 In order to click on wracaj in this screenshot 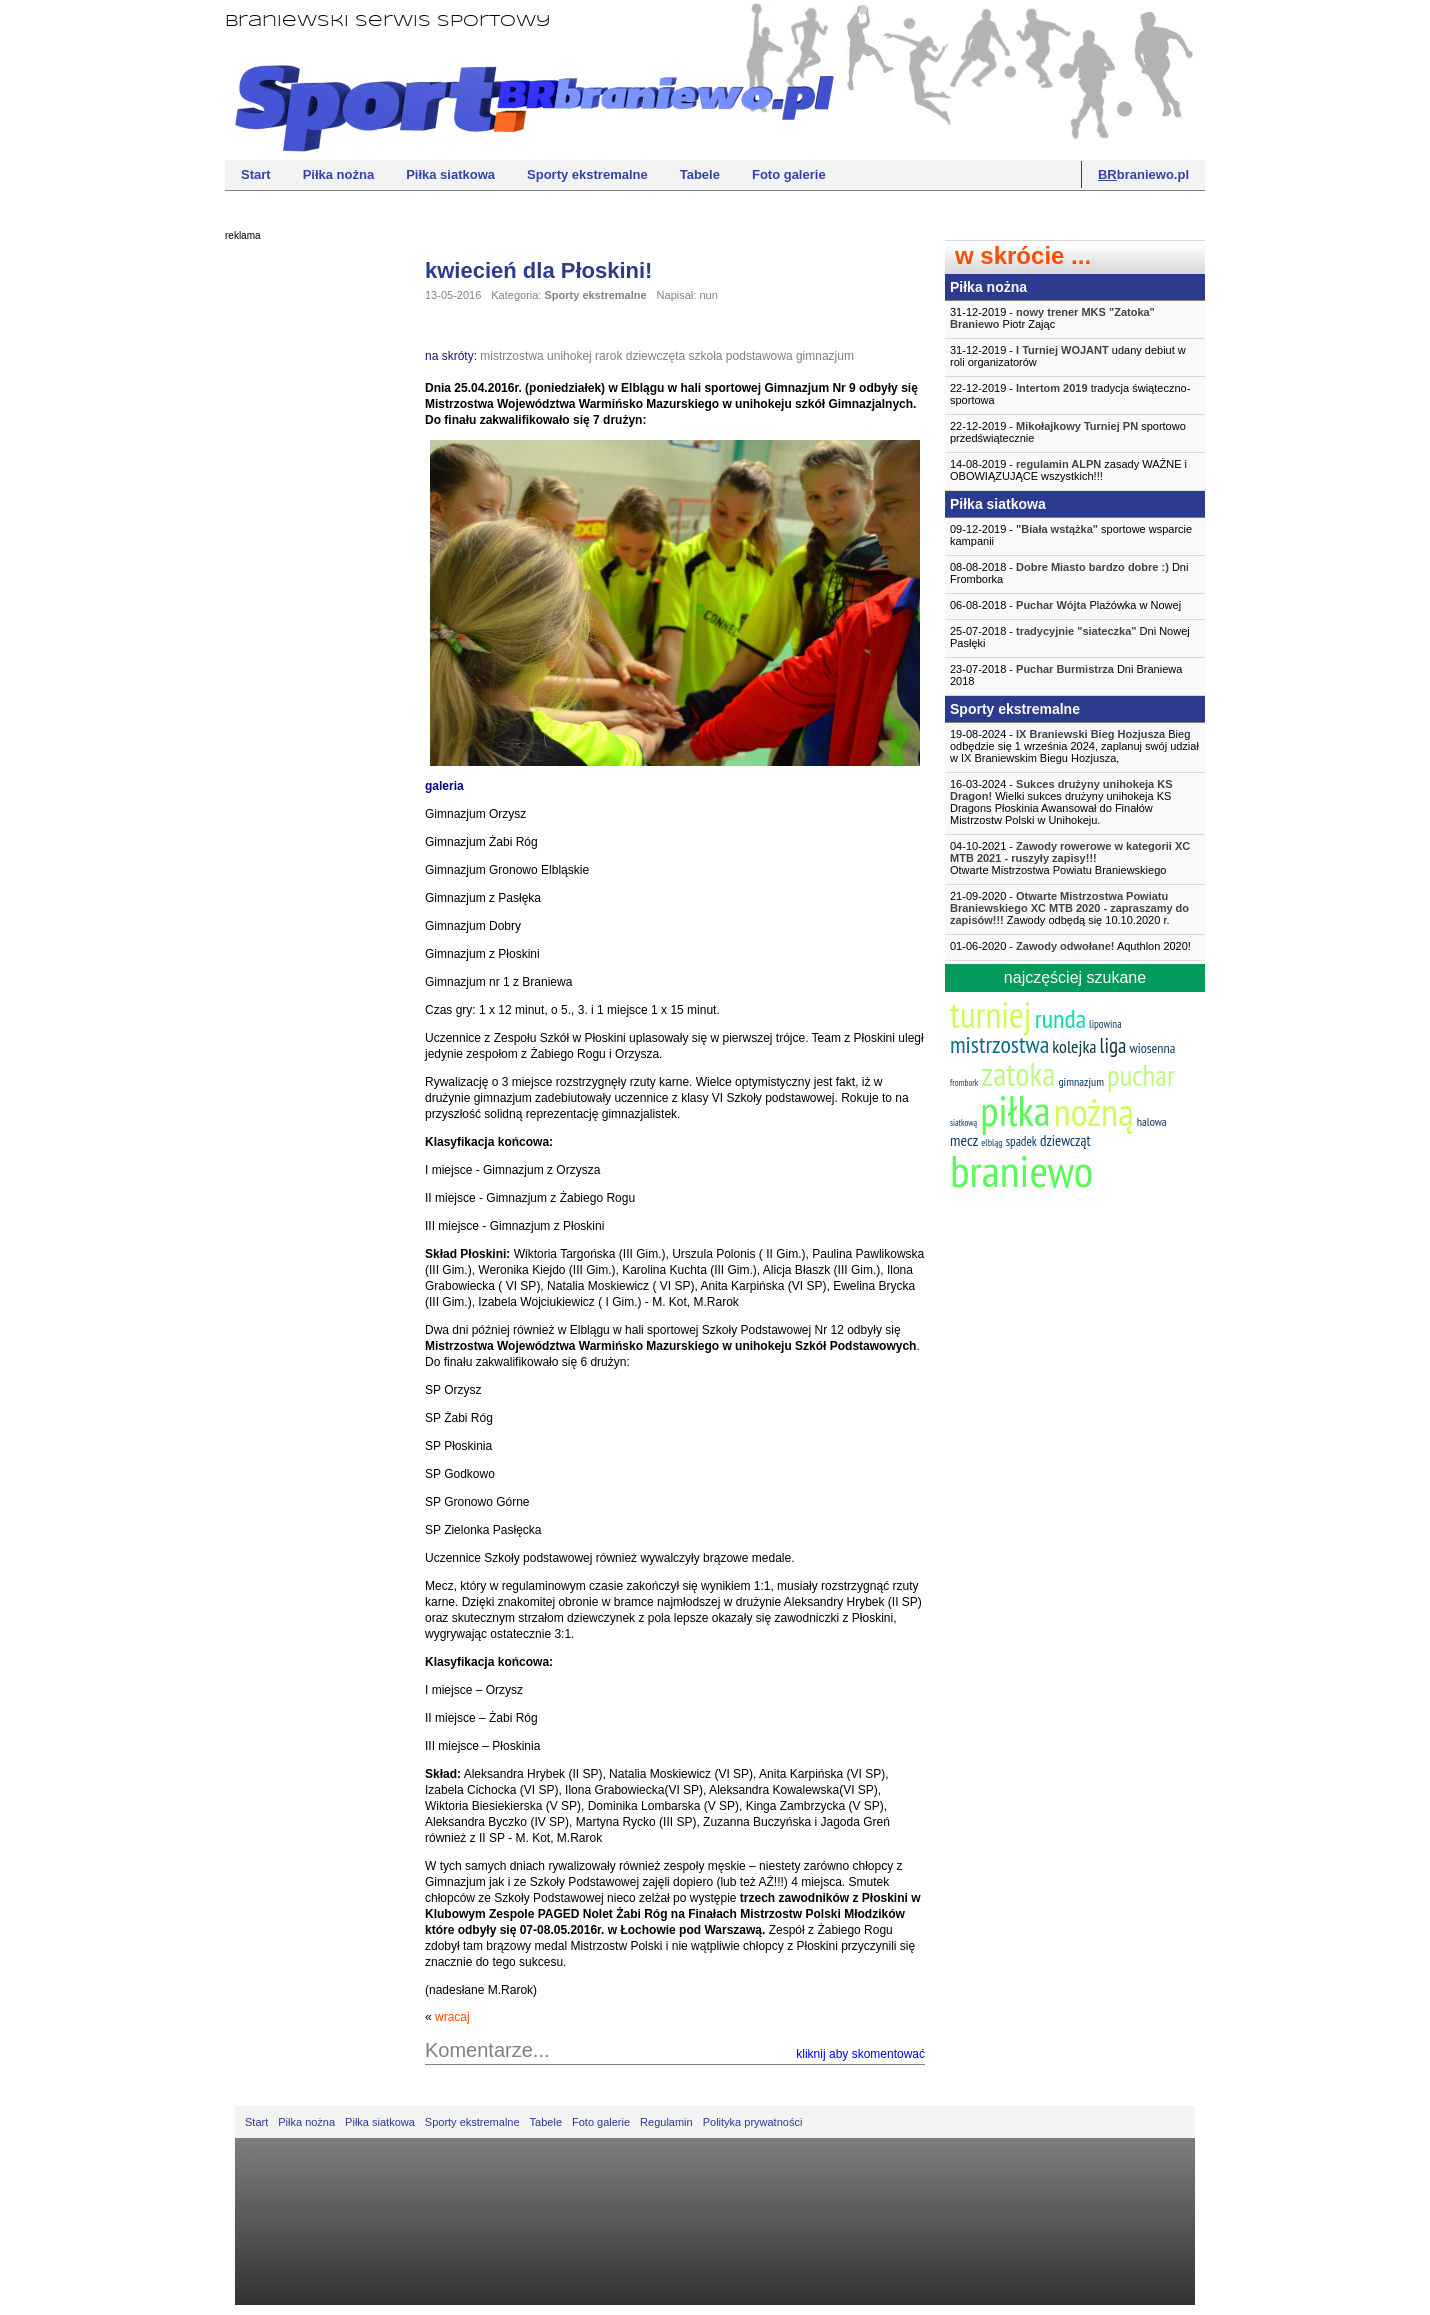, I will do `click(452, 2017)`.